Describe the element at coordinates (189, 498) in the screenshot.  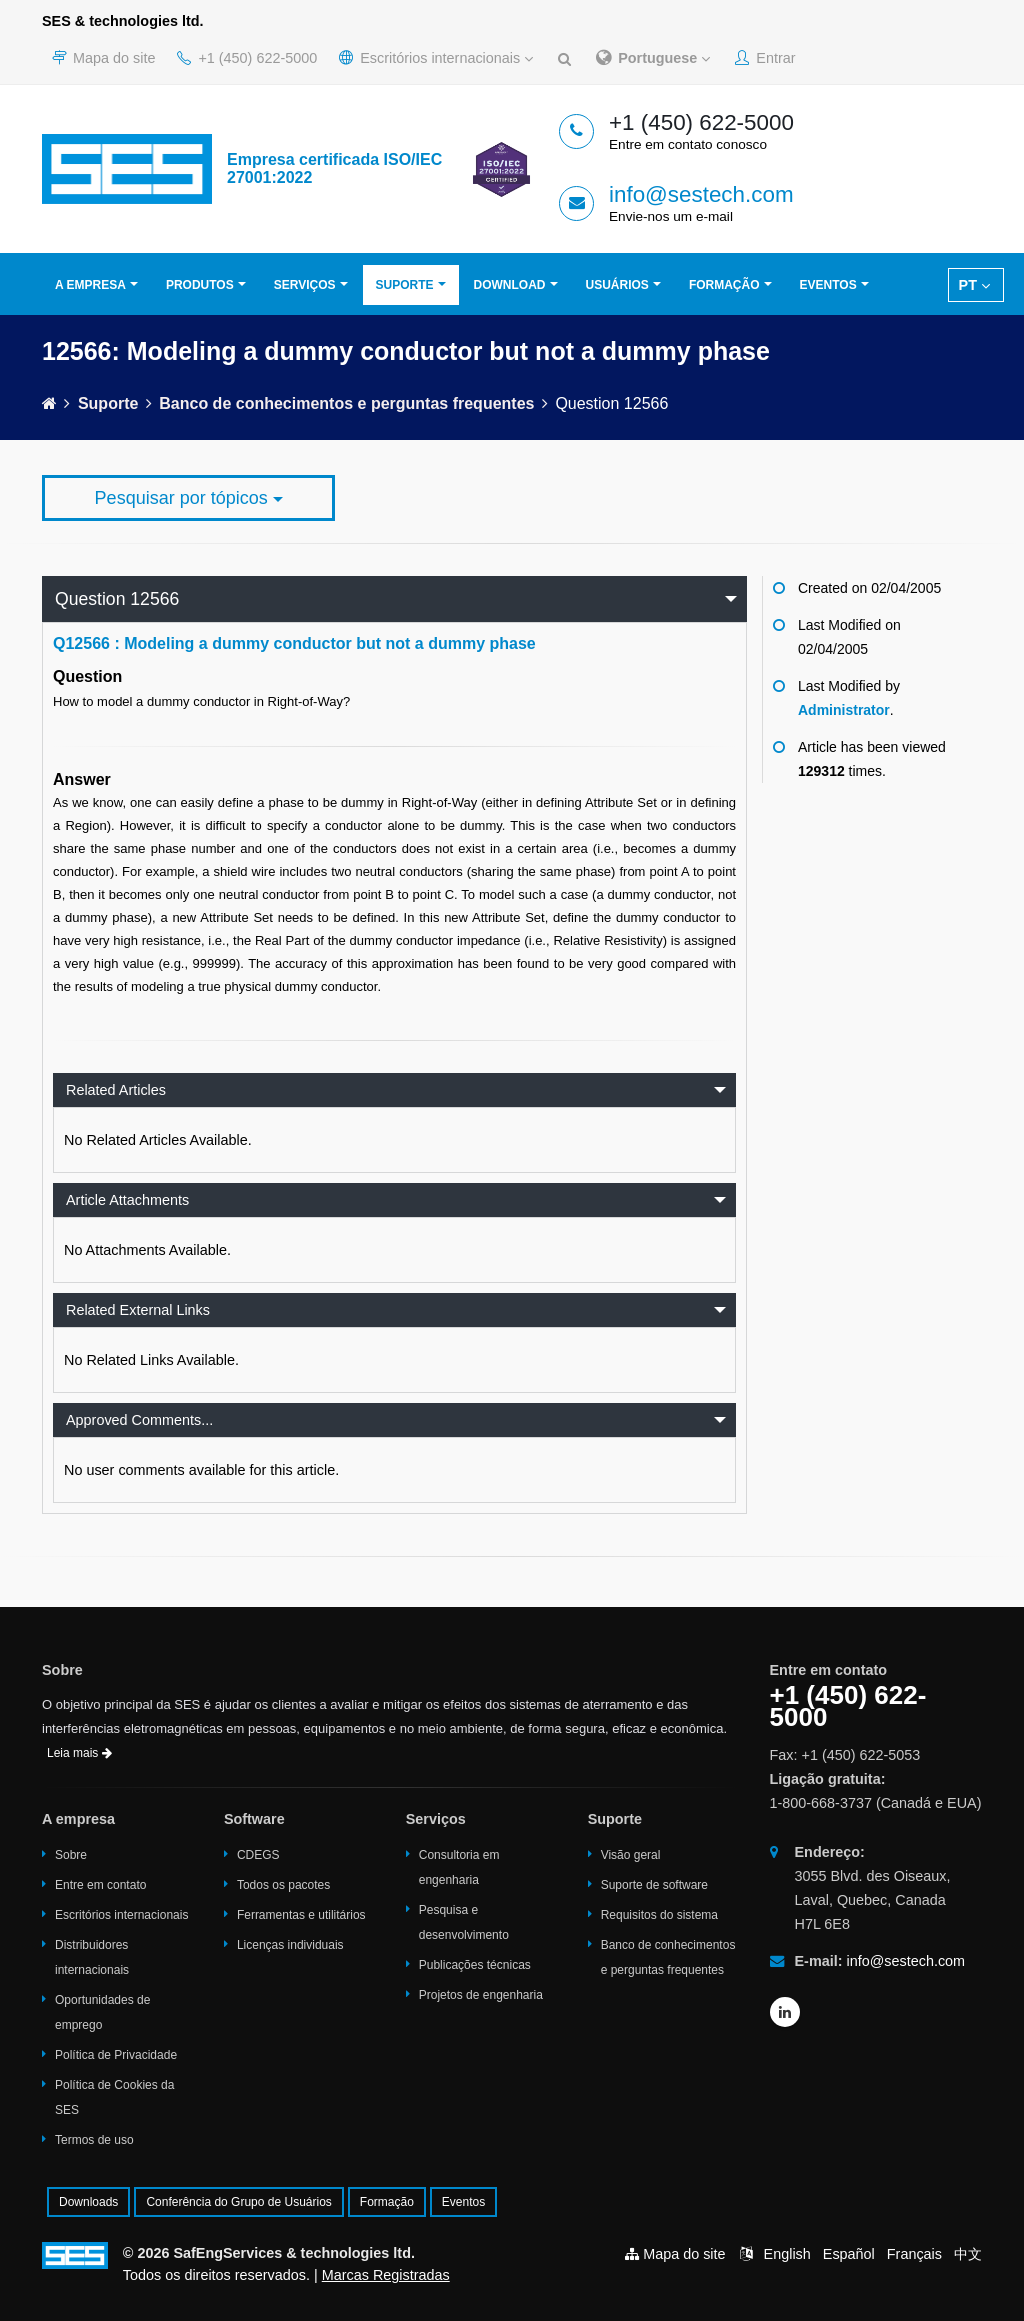
I see `Pesquisar por tópicos` at that location.